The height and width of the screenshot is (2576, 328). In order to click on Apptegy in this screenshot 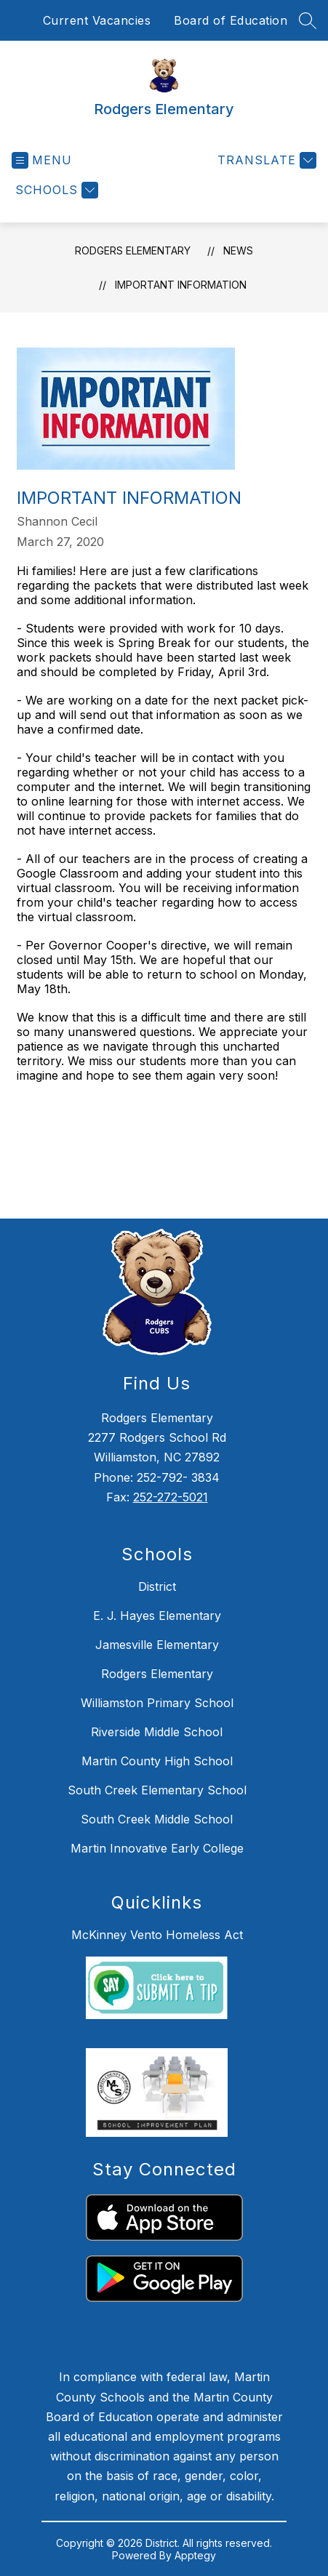, I will do `click(195, 2555)`.